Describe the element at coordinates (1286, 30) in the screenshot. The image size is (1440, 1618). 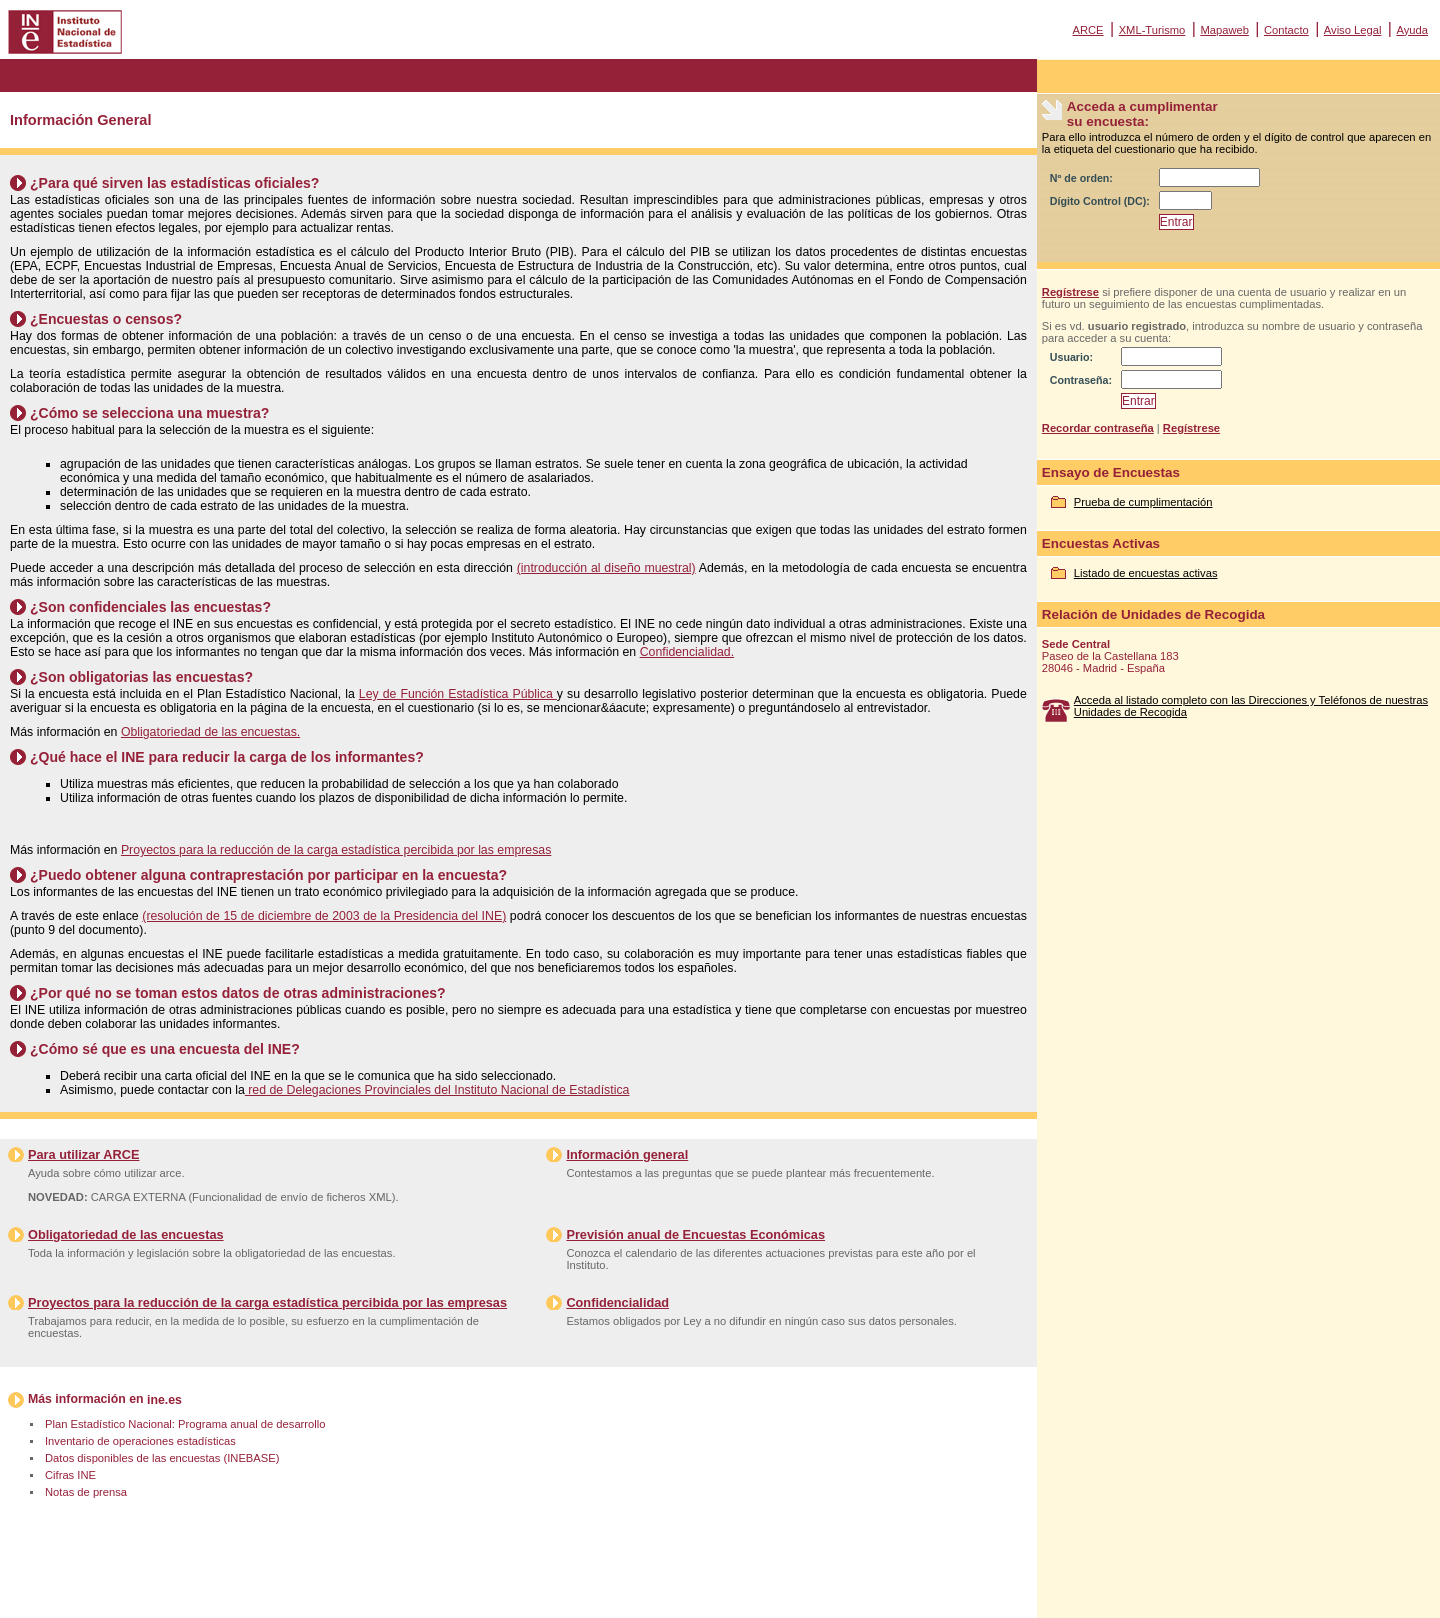
I see `Contacto` at that location.